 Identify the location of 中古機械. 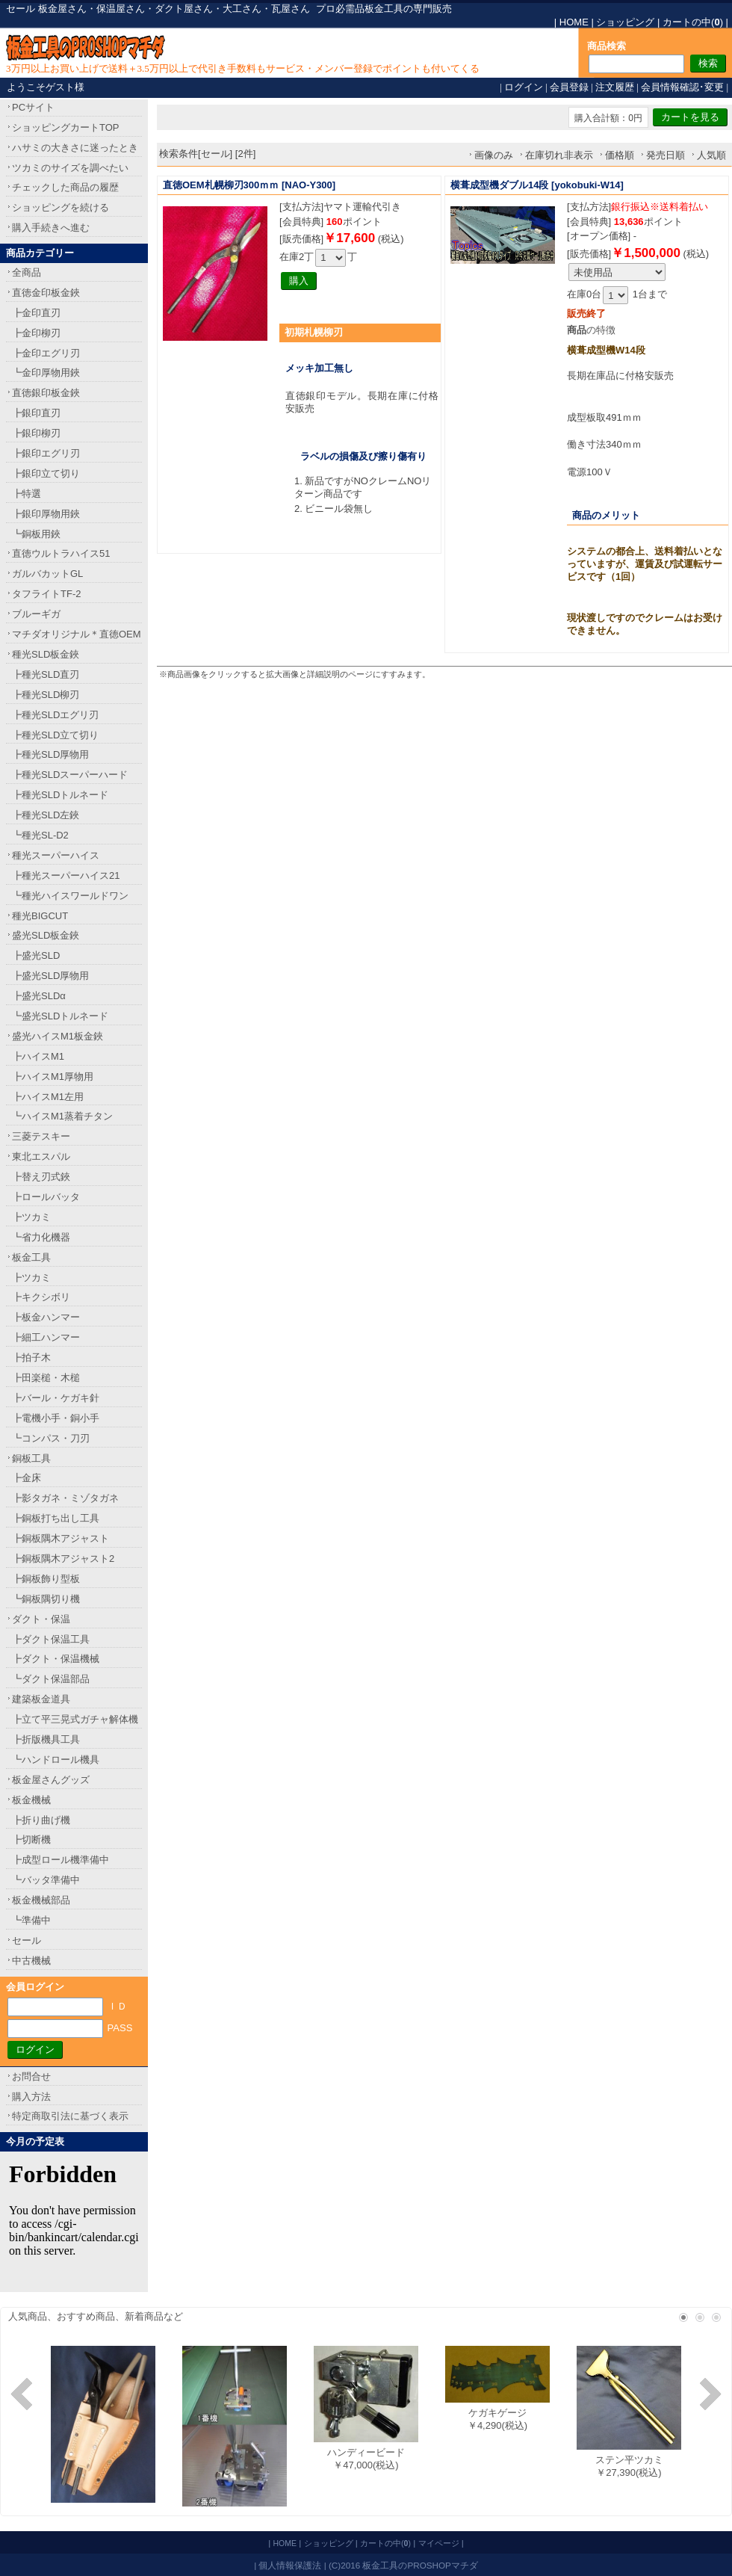
(31, 1960).